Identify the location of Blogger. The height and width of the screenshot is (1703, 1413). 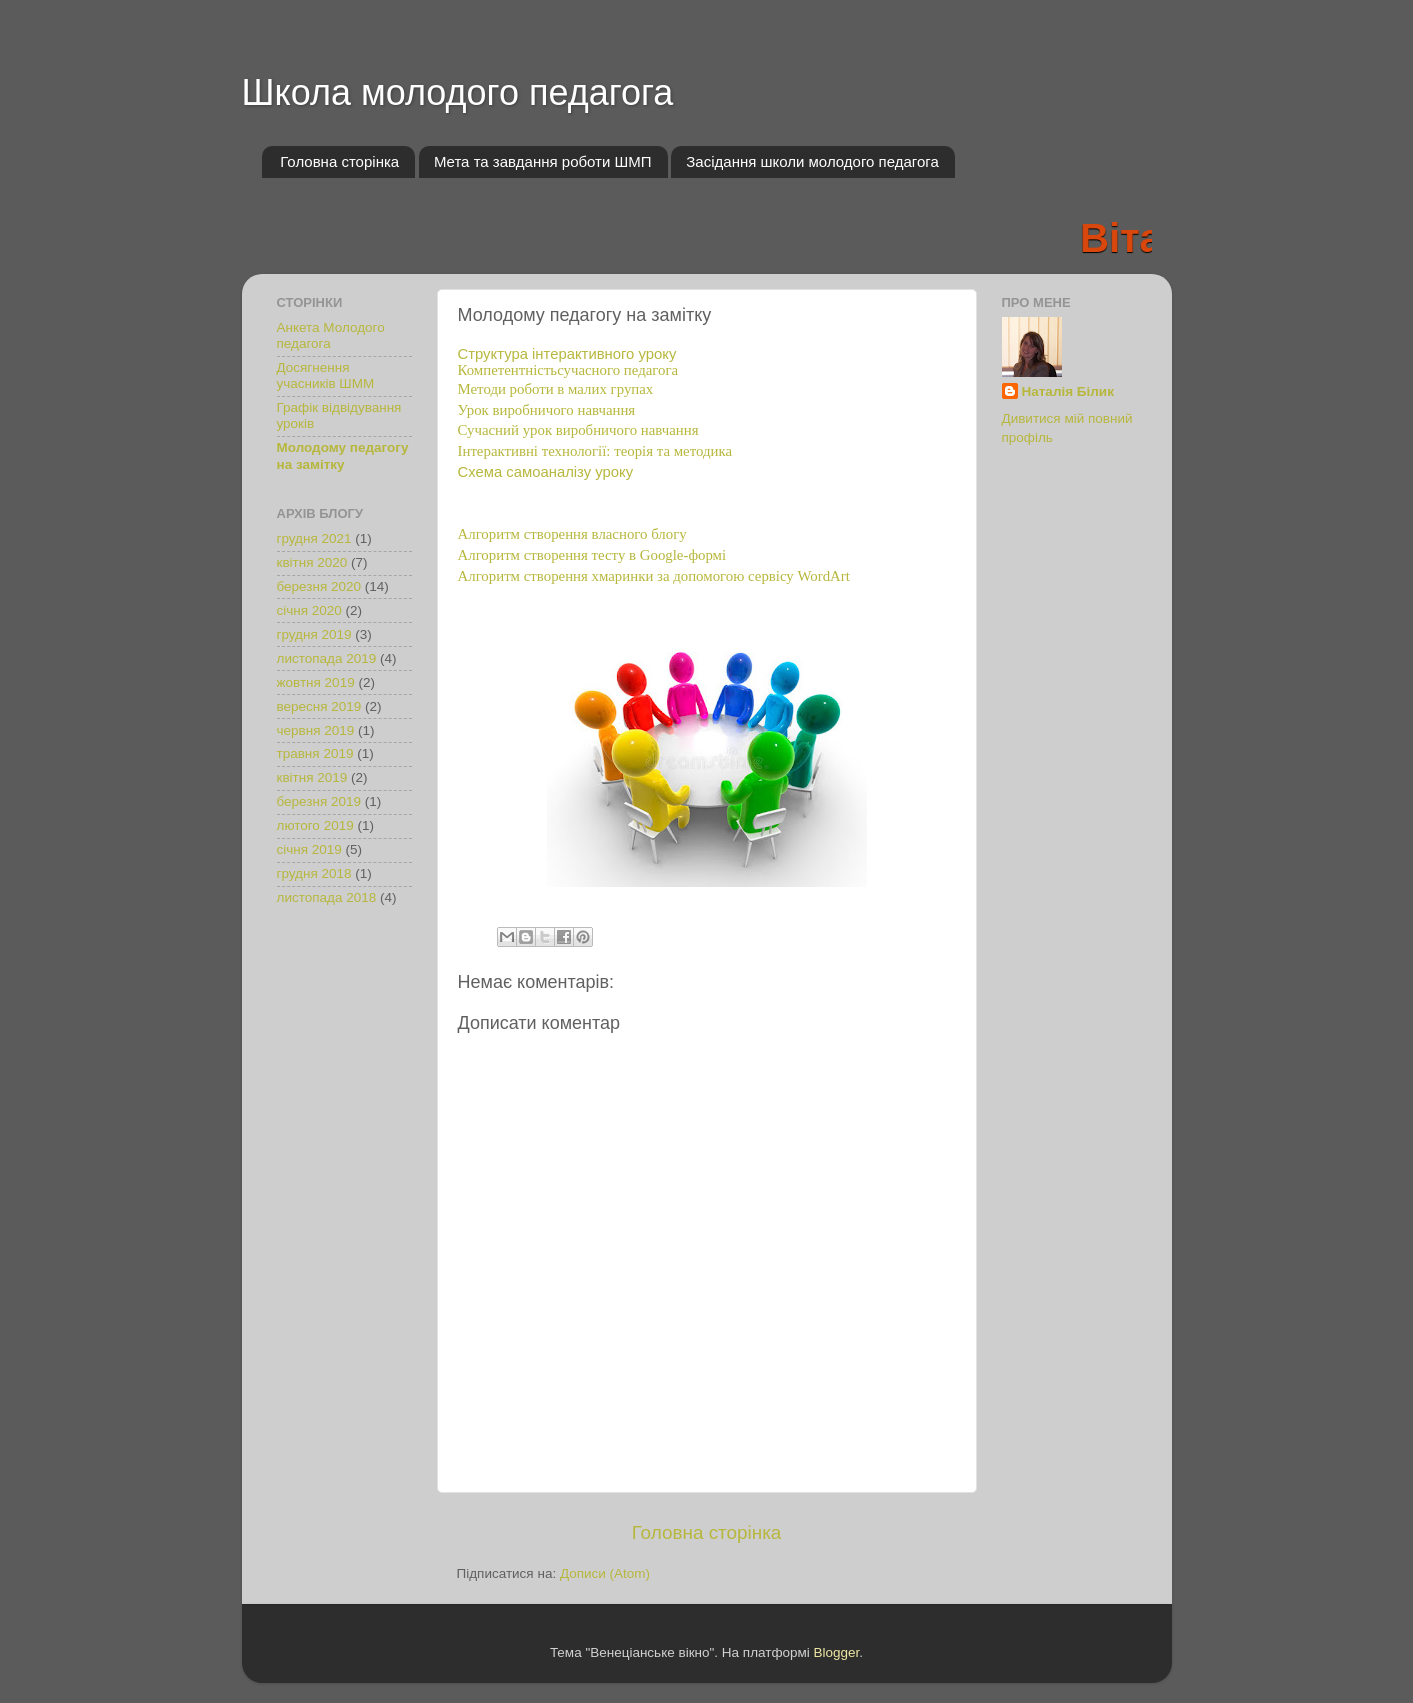
(837, 1652).